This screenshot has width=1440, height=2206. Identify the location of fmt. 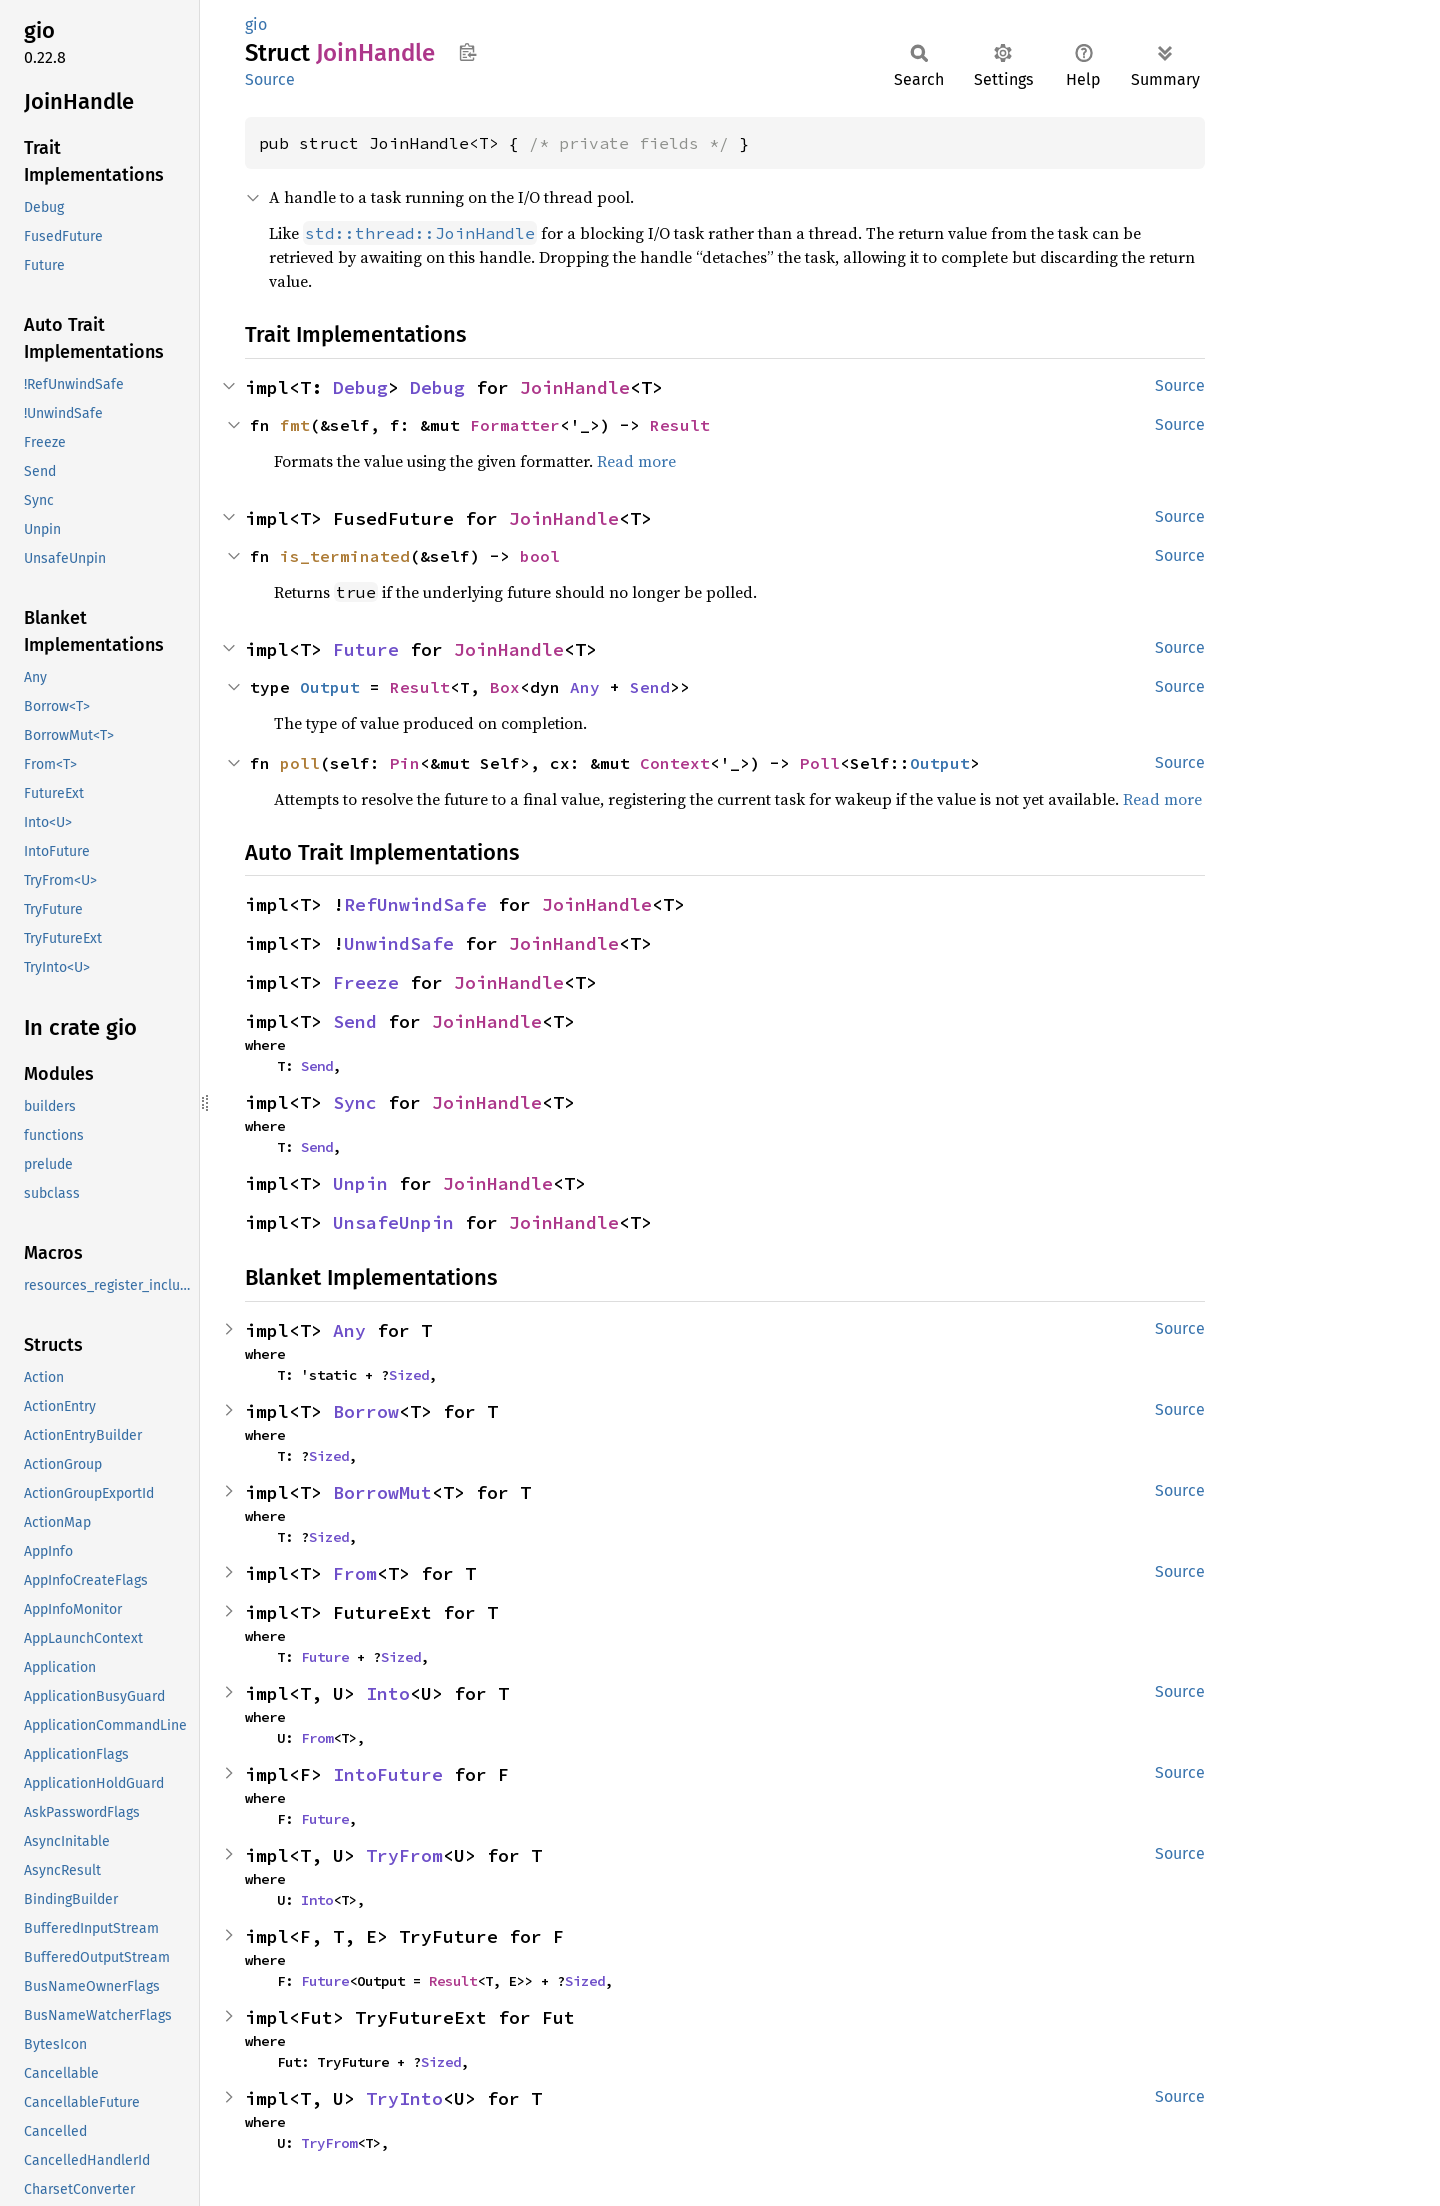
(295, 425).